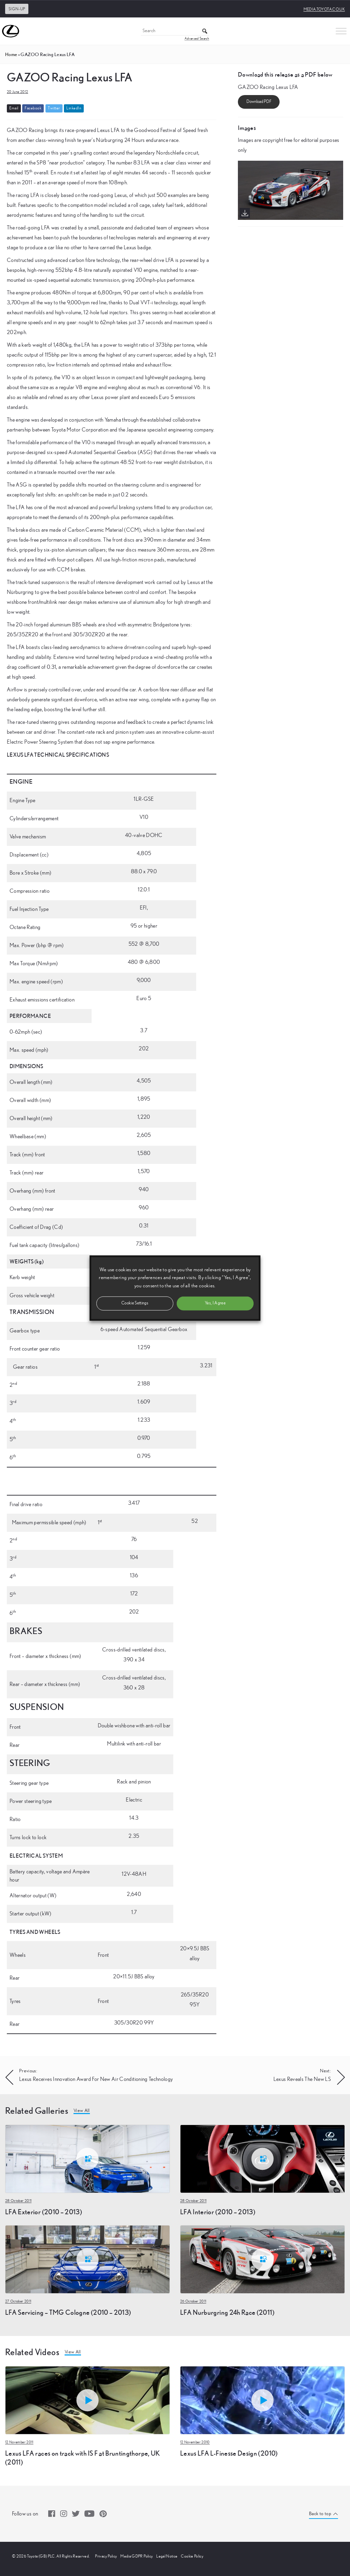 This screenshot has height=2576, width=350. Describe the element at coordinates (197, 38) in the screenshot. I see `Advanced Search` at that location.